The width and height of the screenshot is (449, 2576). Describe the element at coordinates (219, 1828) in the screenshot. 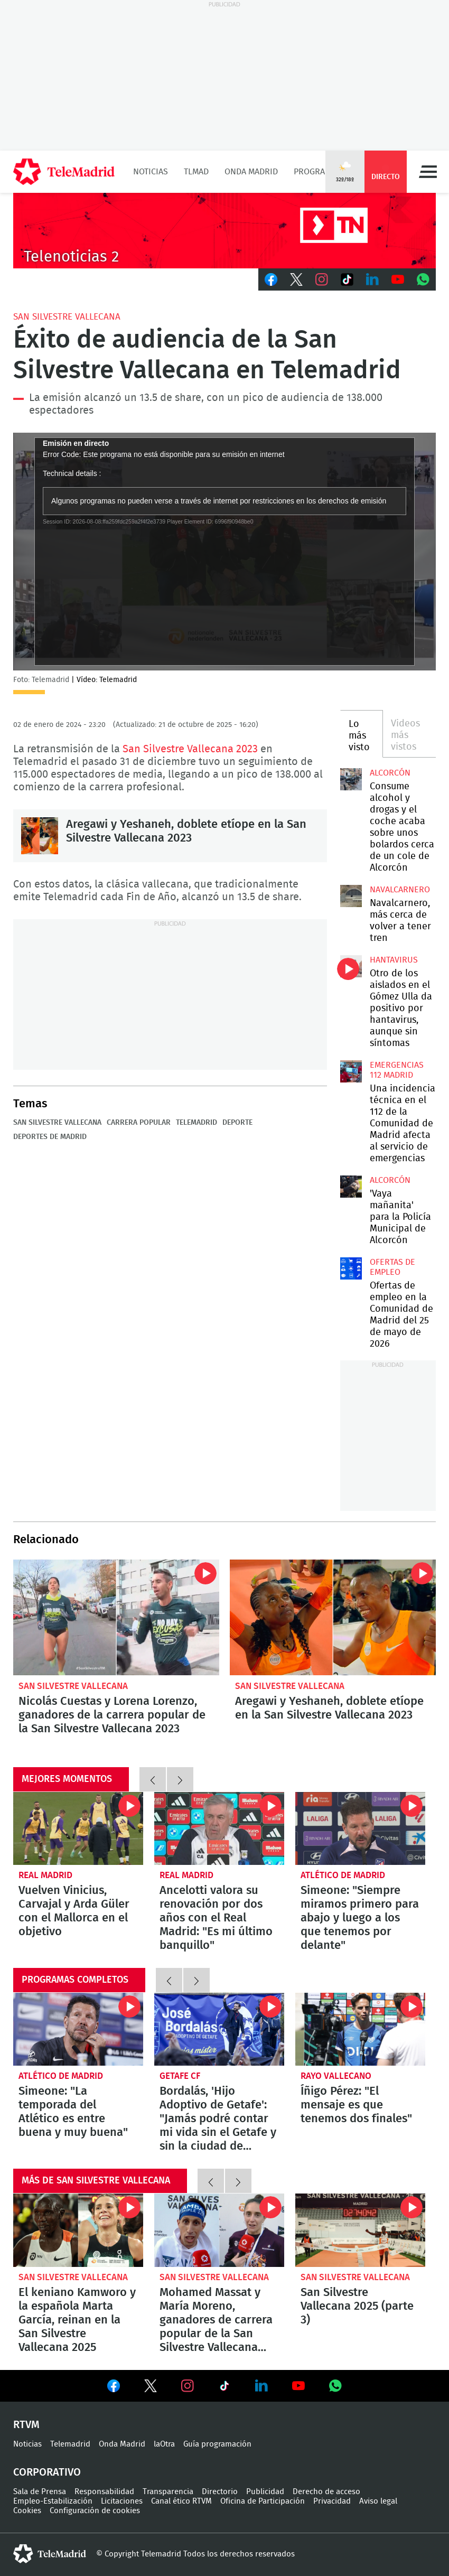

I see `Ancelotti valora su renovación por dos años con el Real Madrid: "Es mi último banquillo"` at that location.